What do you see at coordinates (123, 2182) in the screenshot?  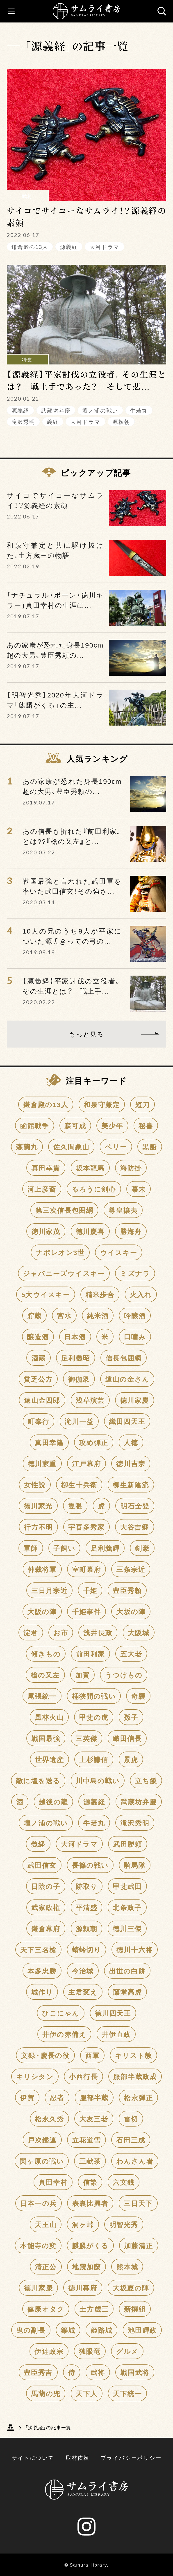 I see `六文銭` at bounding box center [123, 2182].